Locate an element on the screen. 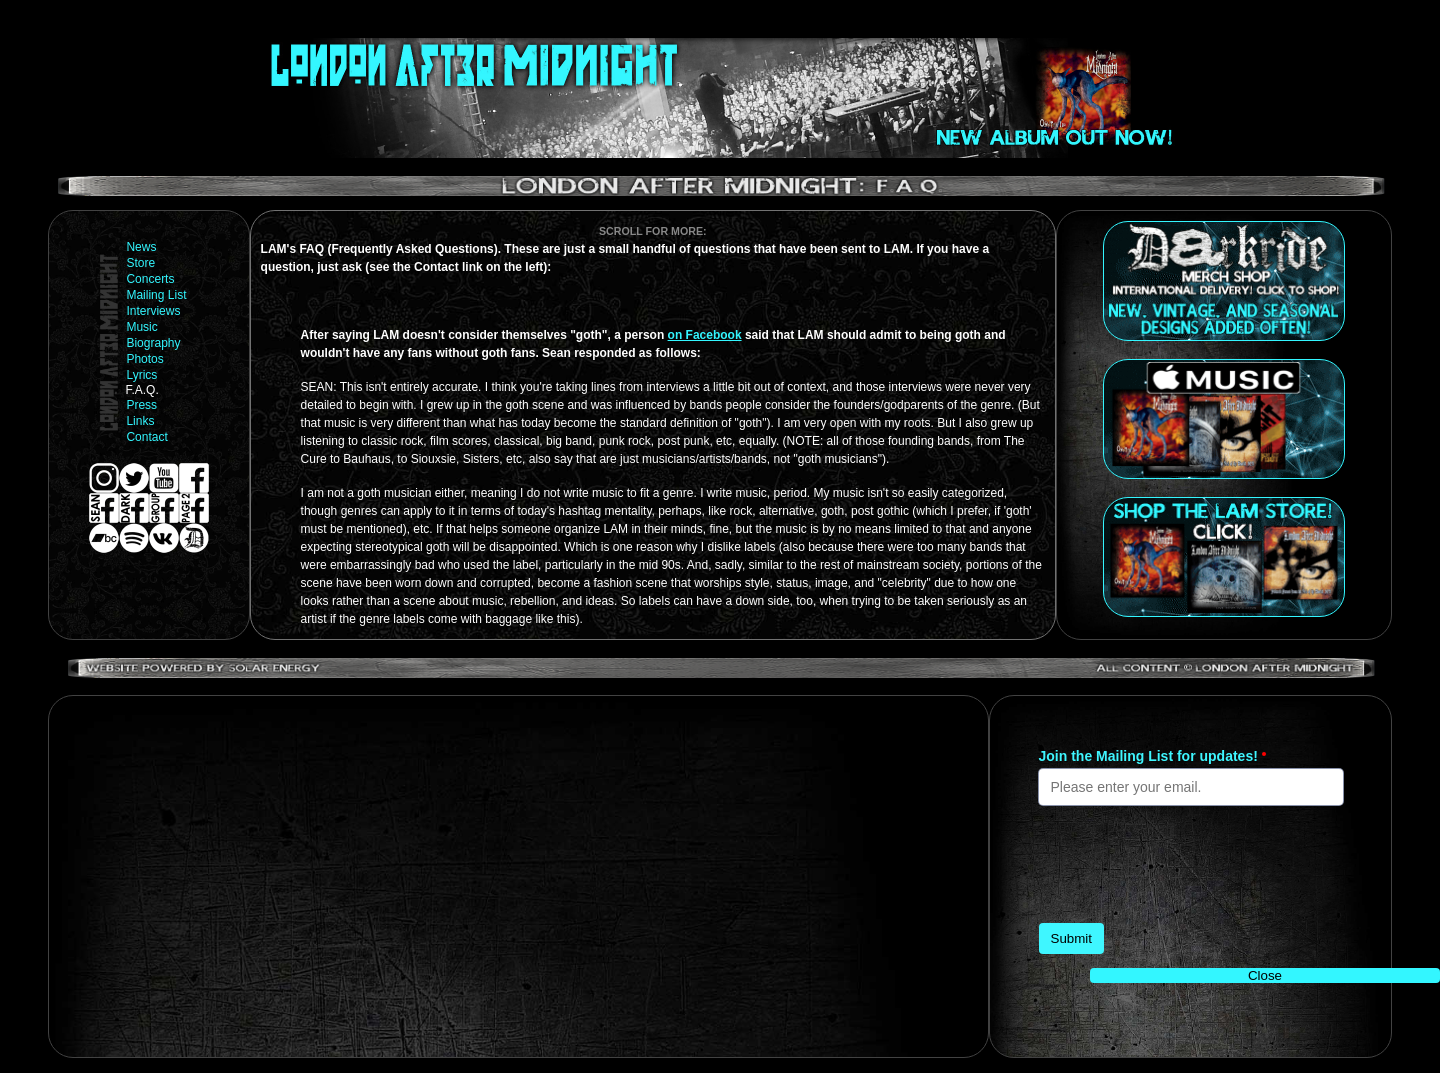  Music is located at coordinates (141, 327).